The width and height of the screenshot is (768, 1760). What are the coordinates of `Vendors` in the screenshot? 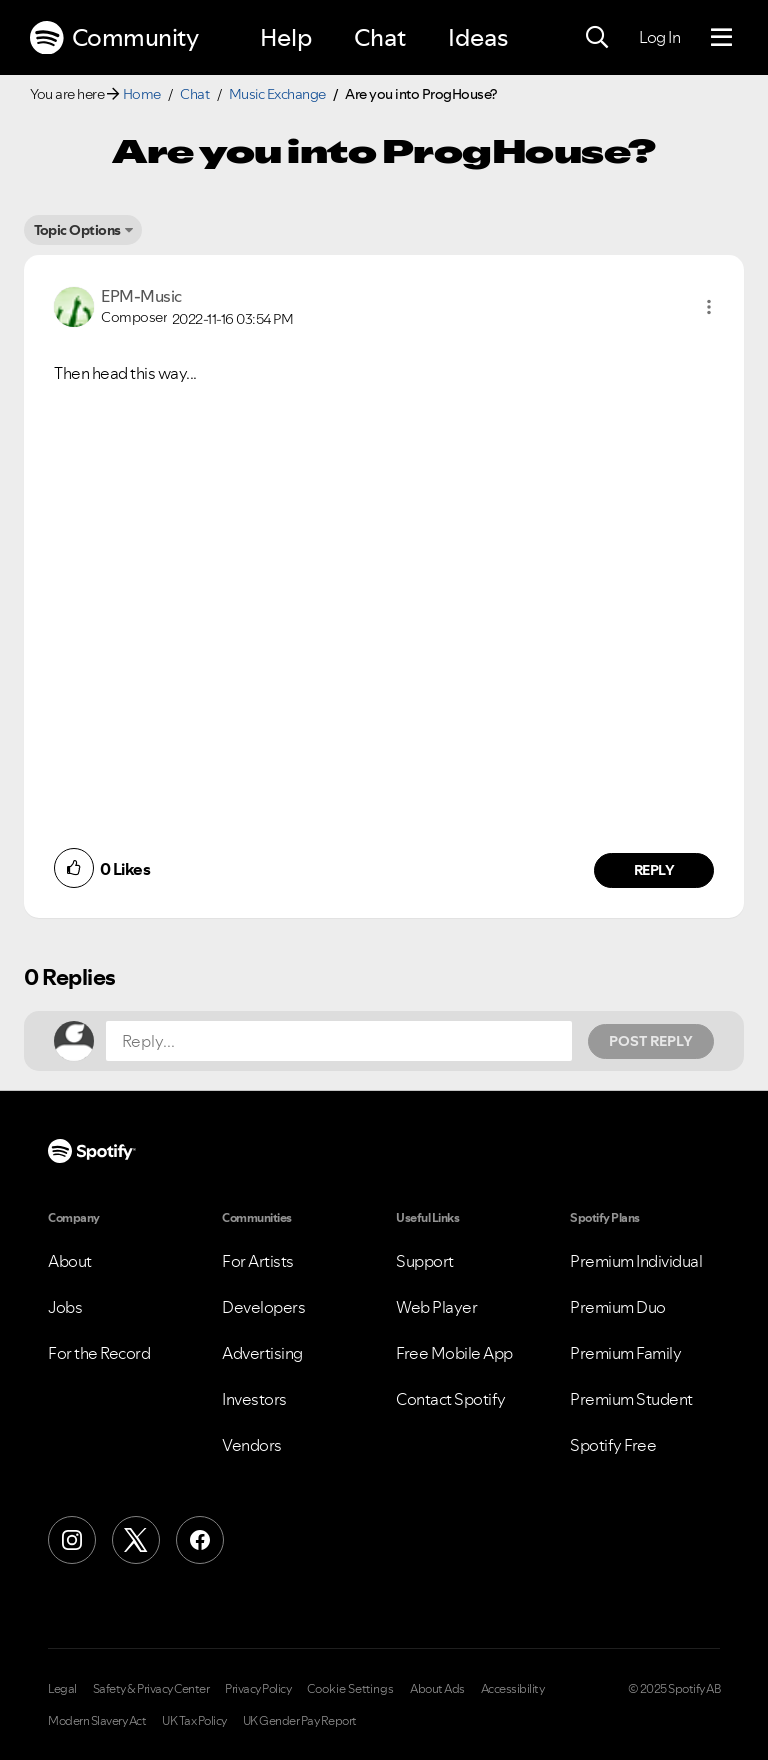 It's located at (252, 1445).